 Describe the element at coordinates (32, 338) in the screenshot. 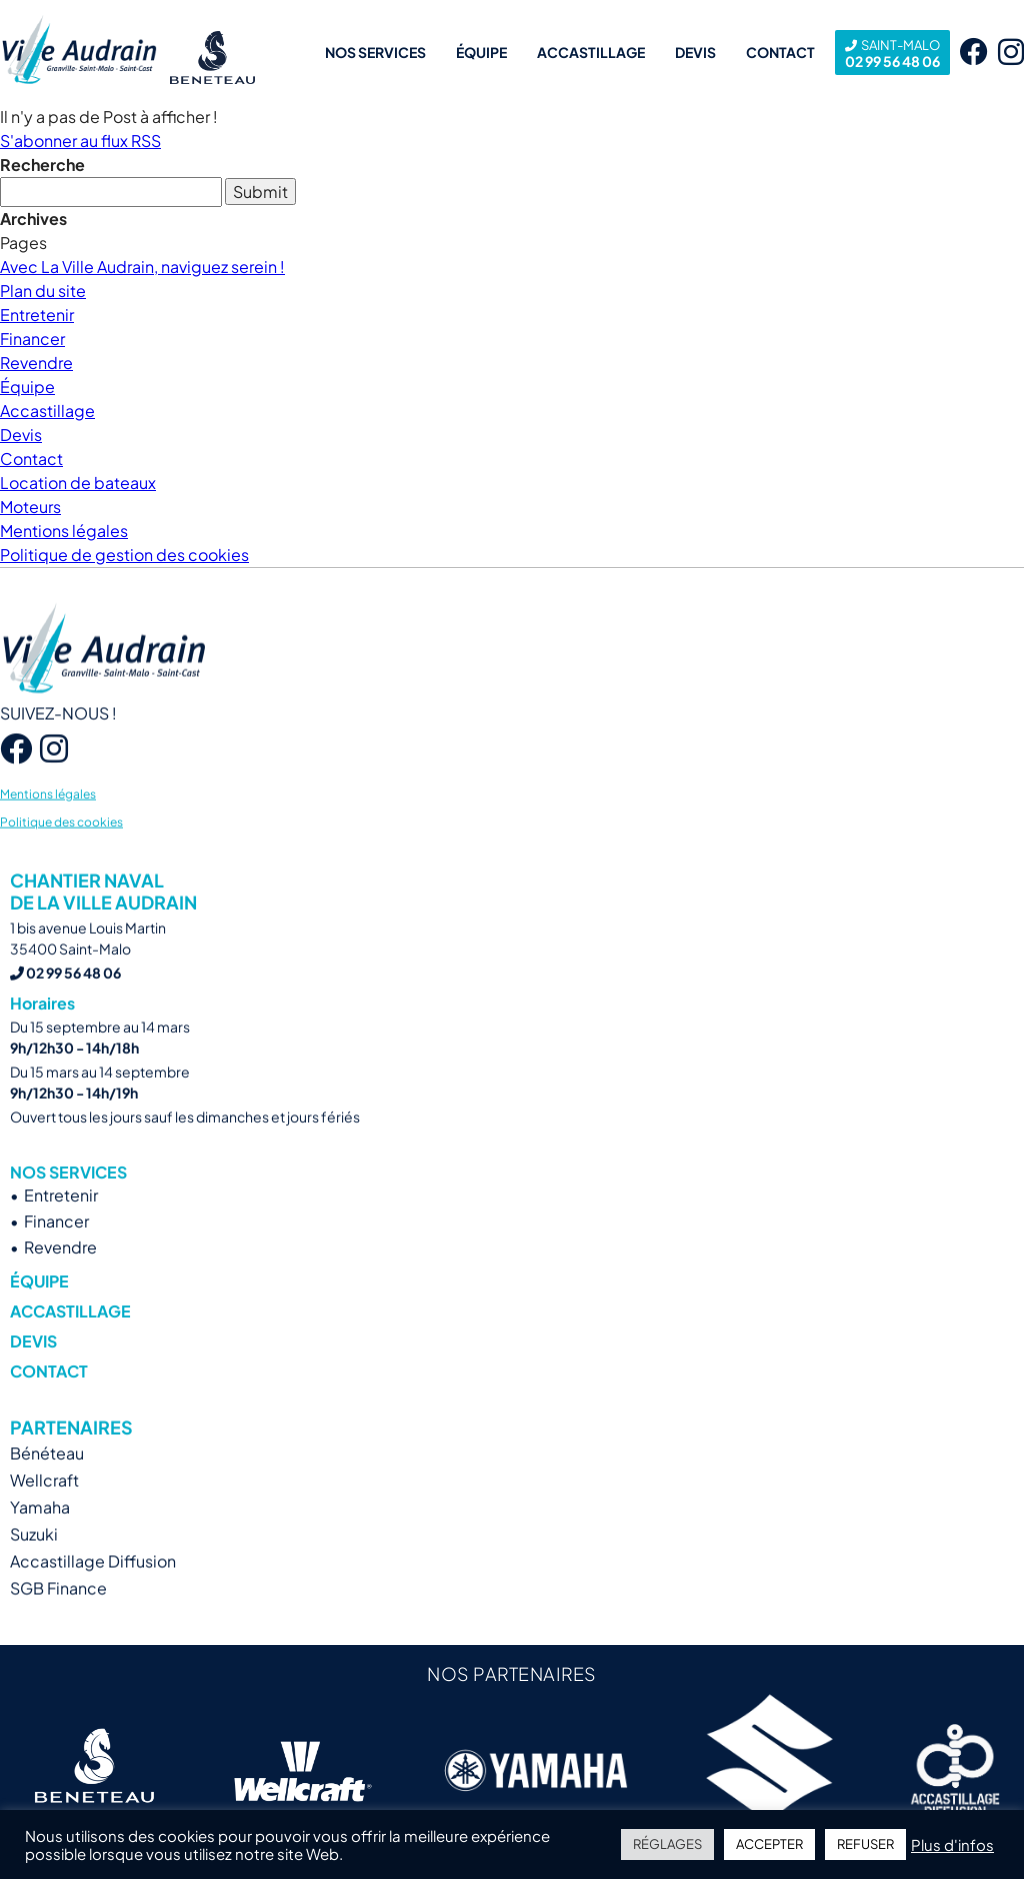

I see `Financer` at that location.